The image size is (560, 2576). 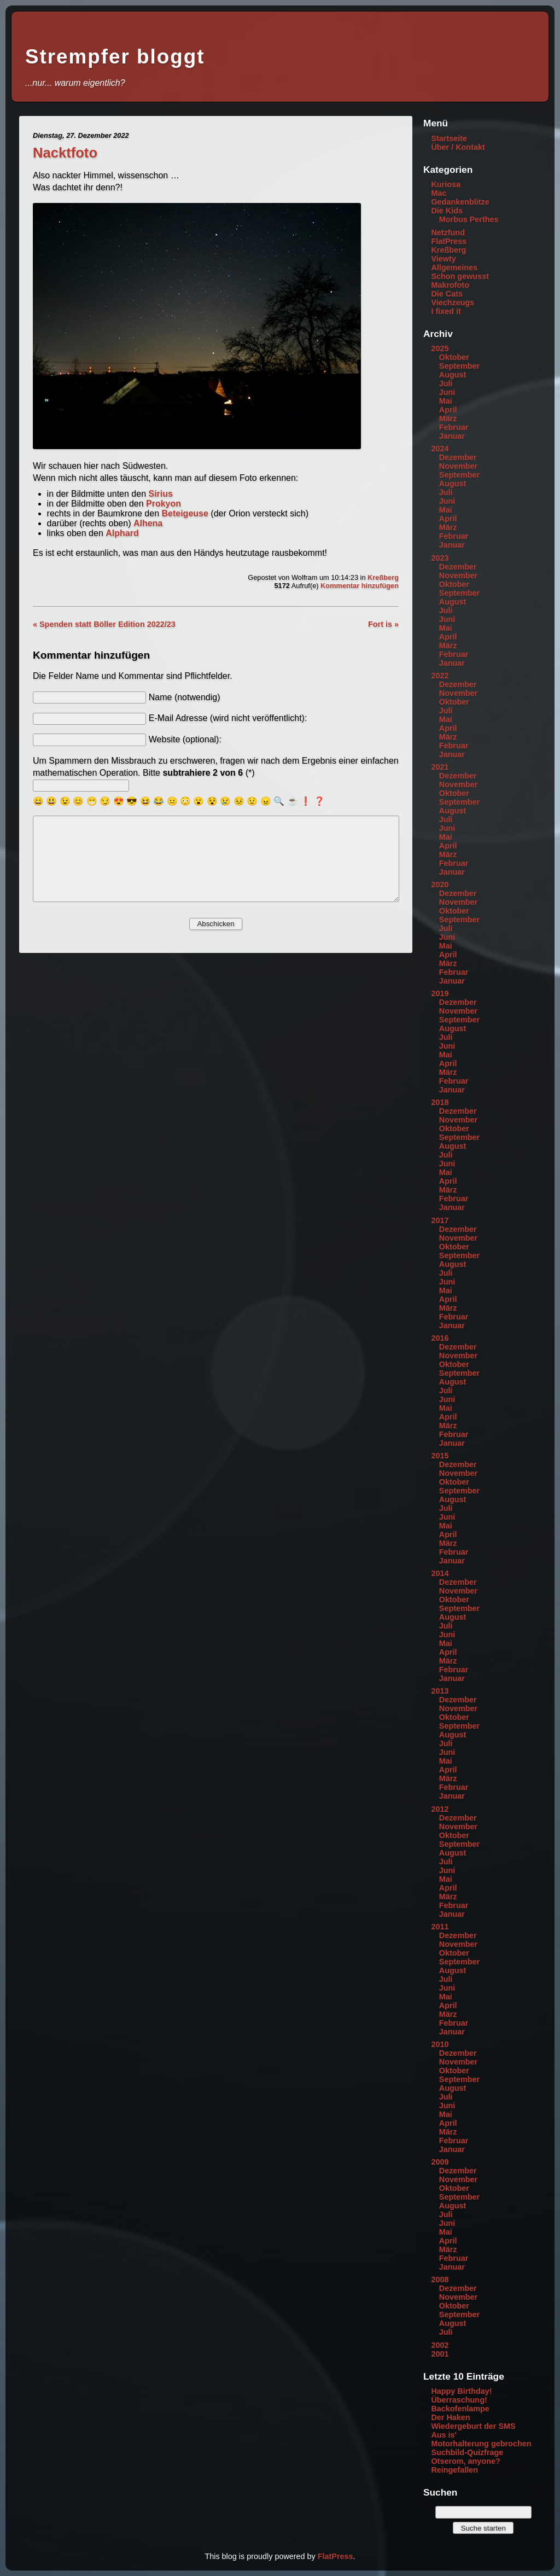 I want to click on Morbus Perthes, so click(x=469, y=219).